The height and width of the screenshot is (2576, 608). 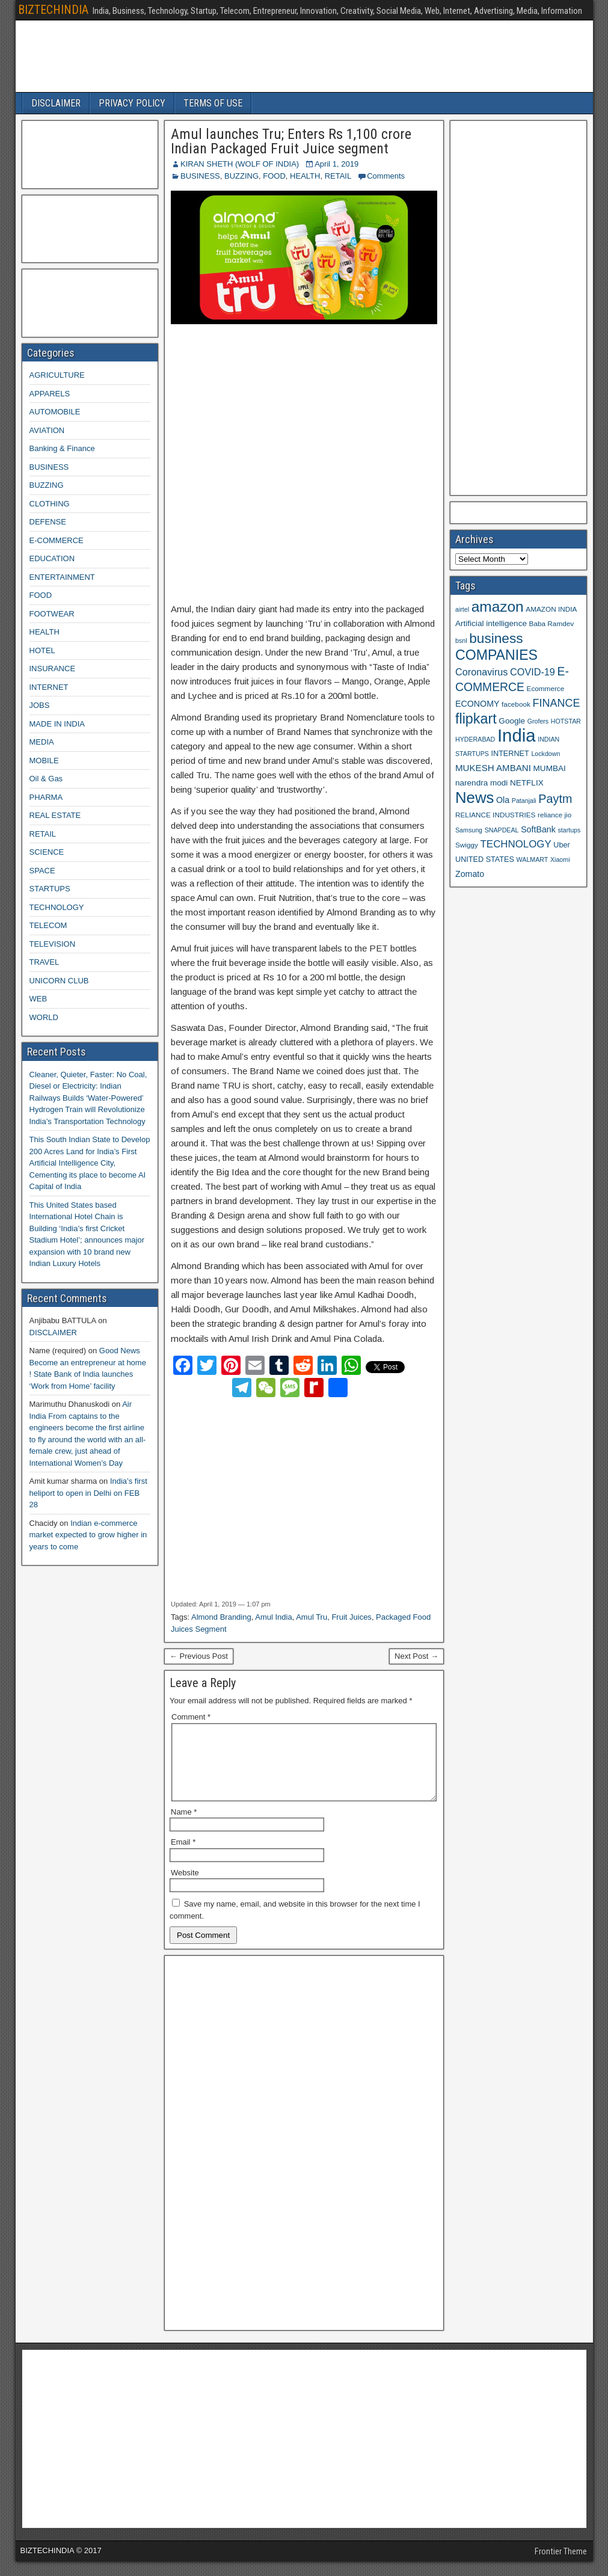 What do you see at coordinates (59, 980) in the screenshot?
I see `UNICORN CLUB` at bounding box center [59, 980].